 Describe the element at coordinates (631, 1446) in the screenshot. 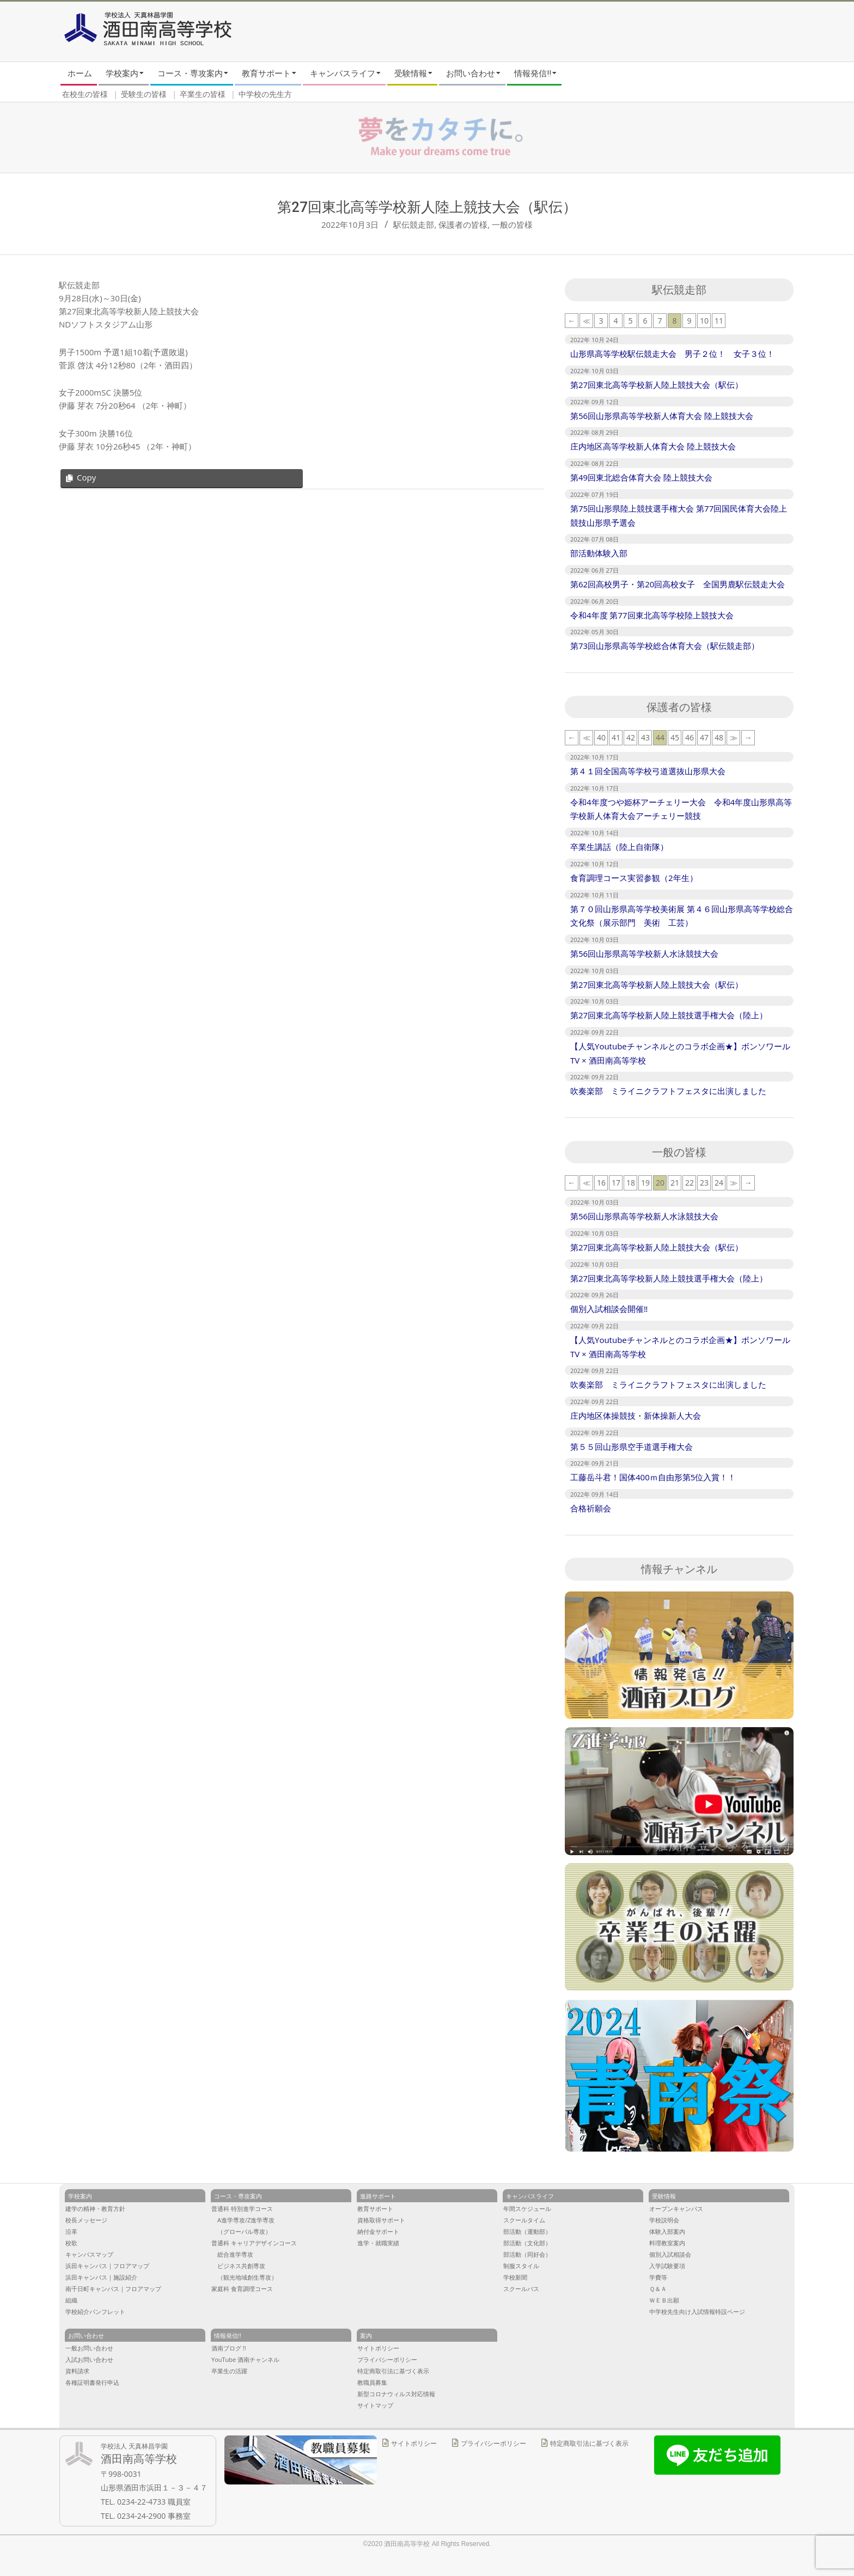

I see `第５５回山形県空手道選手権大会` at that location.